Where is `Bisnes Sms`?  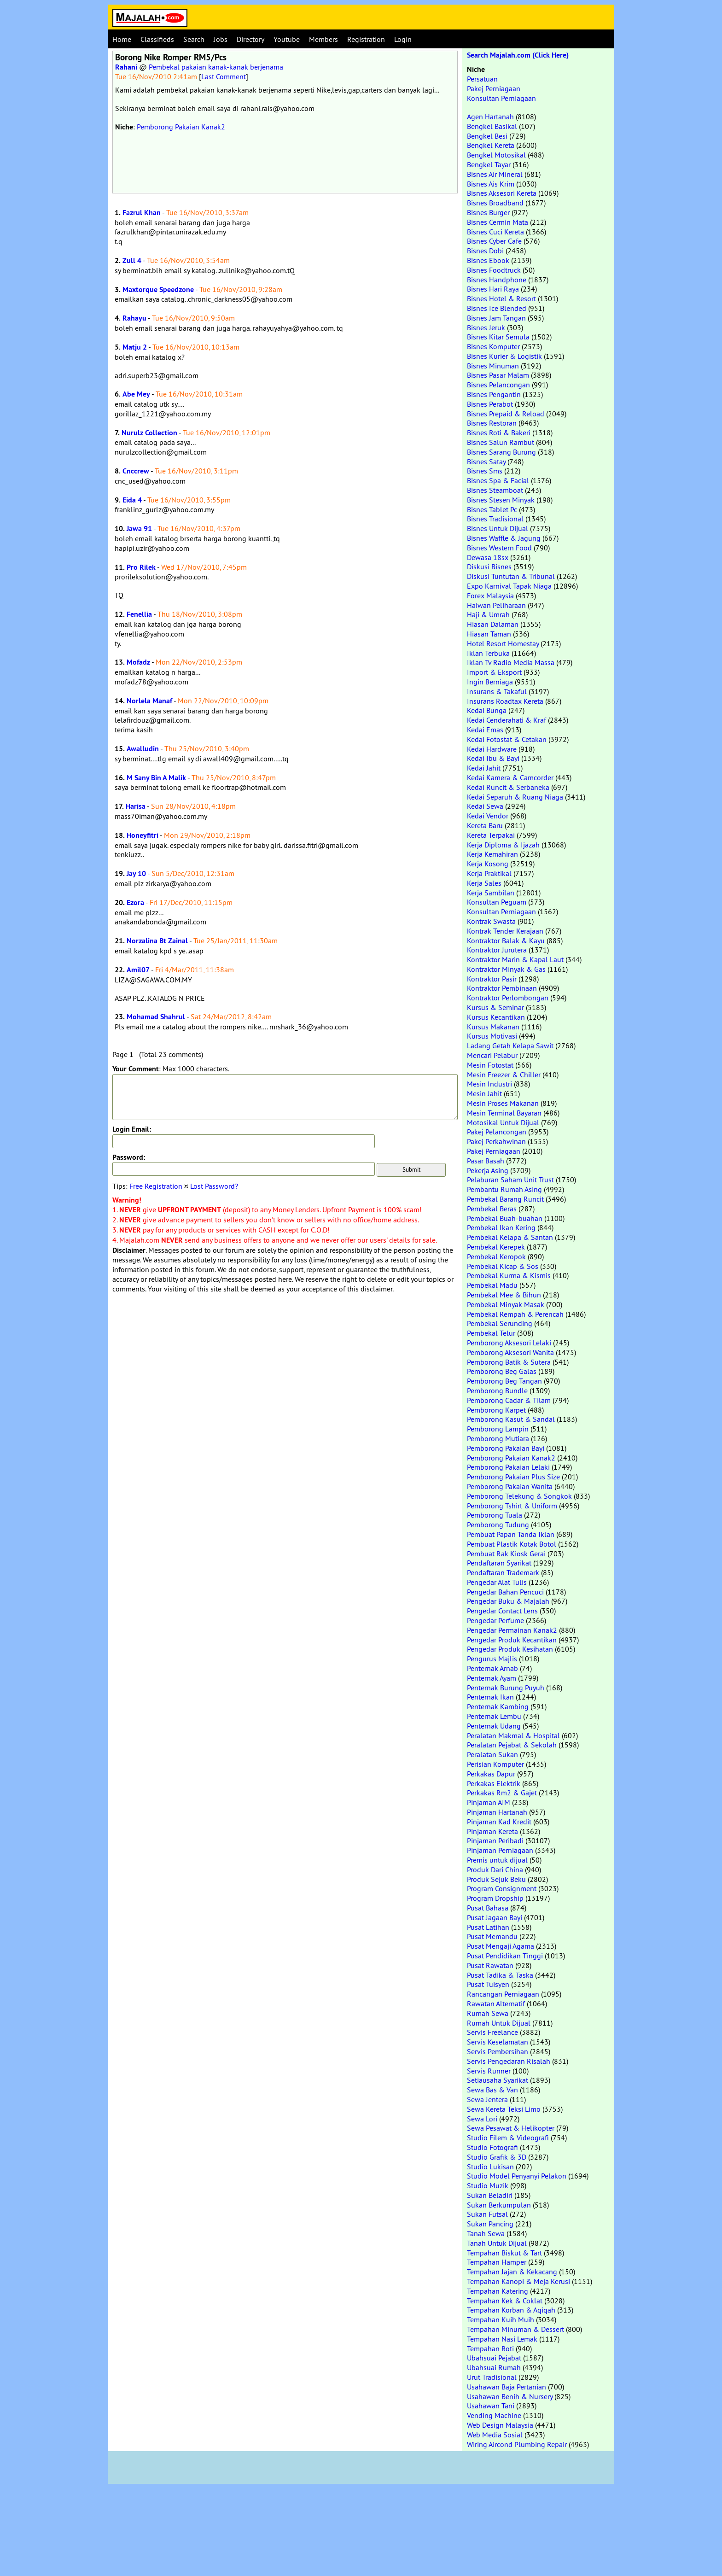 Bisnes Sms is located at coordinates (484, 470).